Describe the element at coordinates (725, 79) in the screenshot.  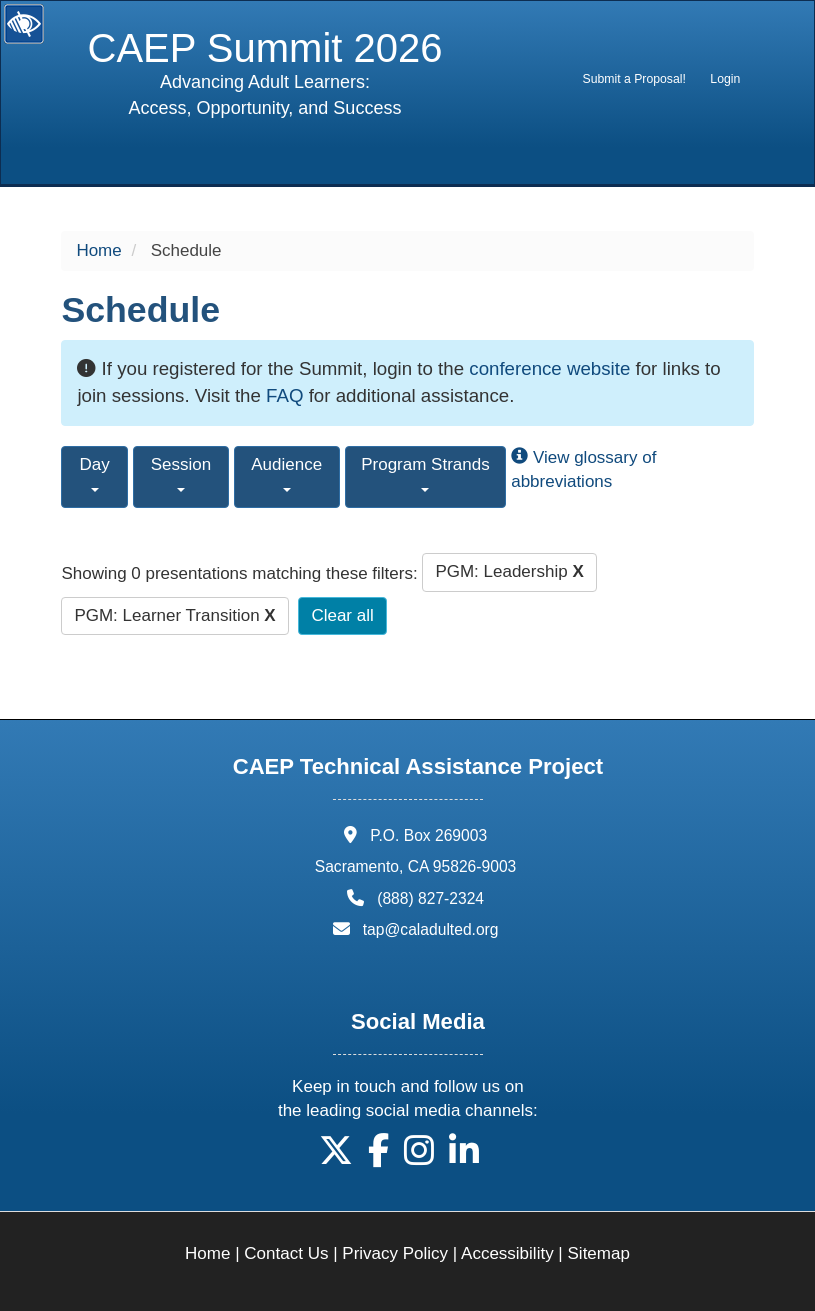
I see `Login` at that location.